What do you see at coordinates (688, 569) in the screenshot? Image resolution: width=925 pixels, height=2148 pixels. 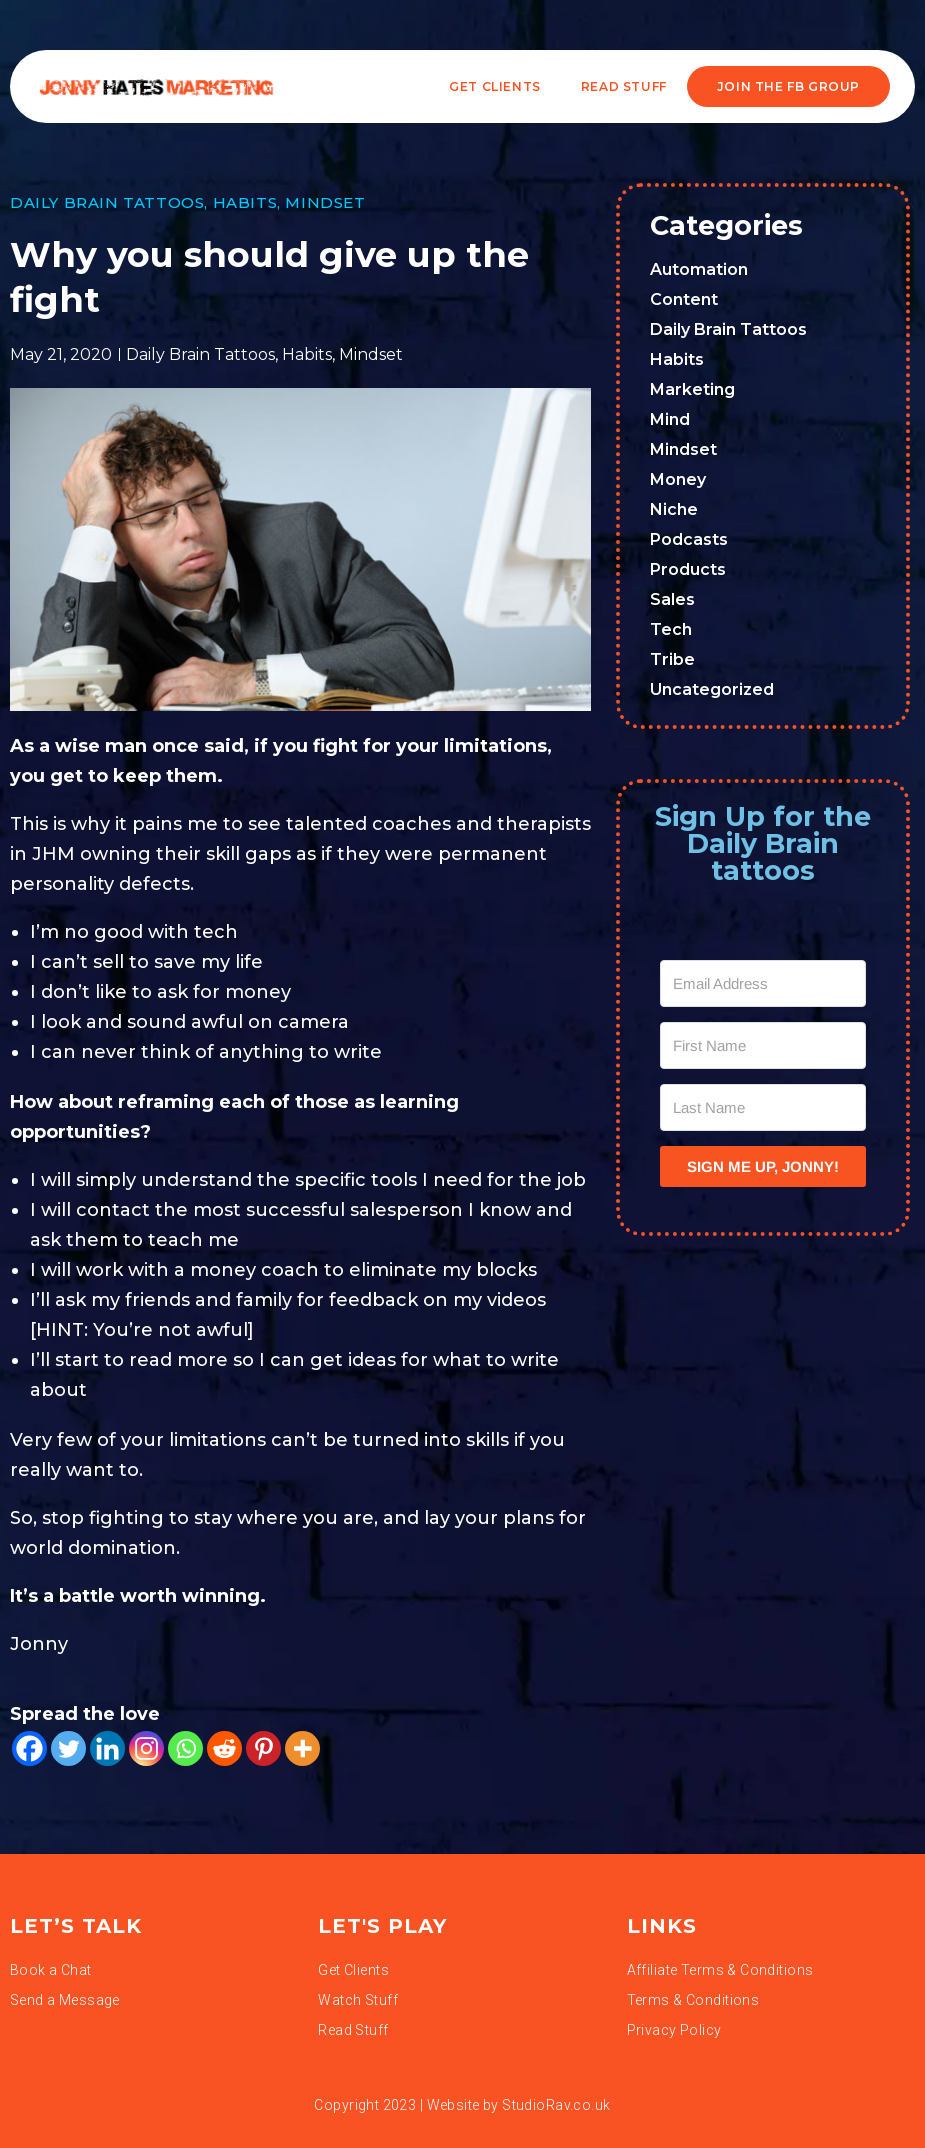 I see `Products` at bounding box center [688, 569].